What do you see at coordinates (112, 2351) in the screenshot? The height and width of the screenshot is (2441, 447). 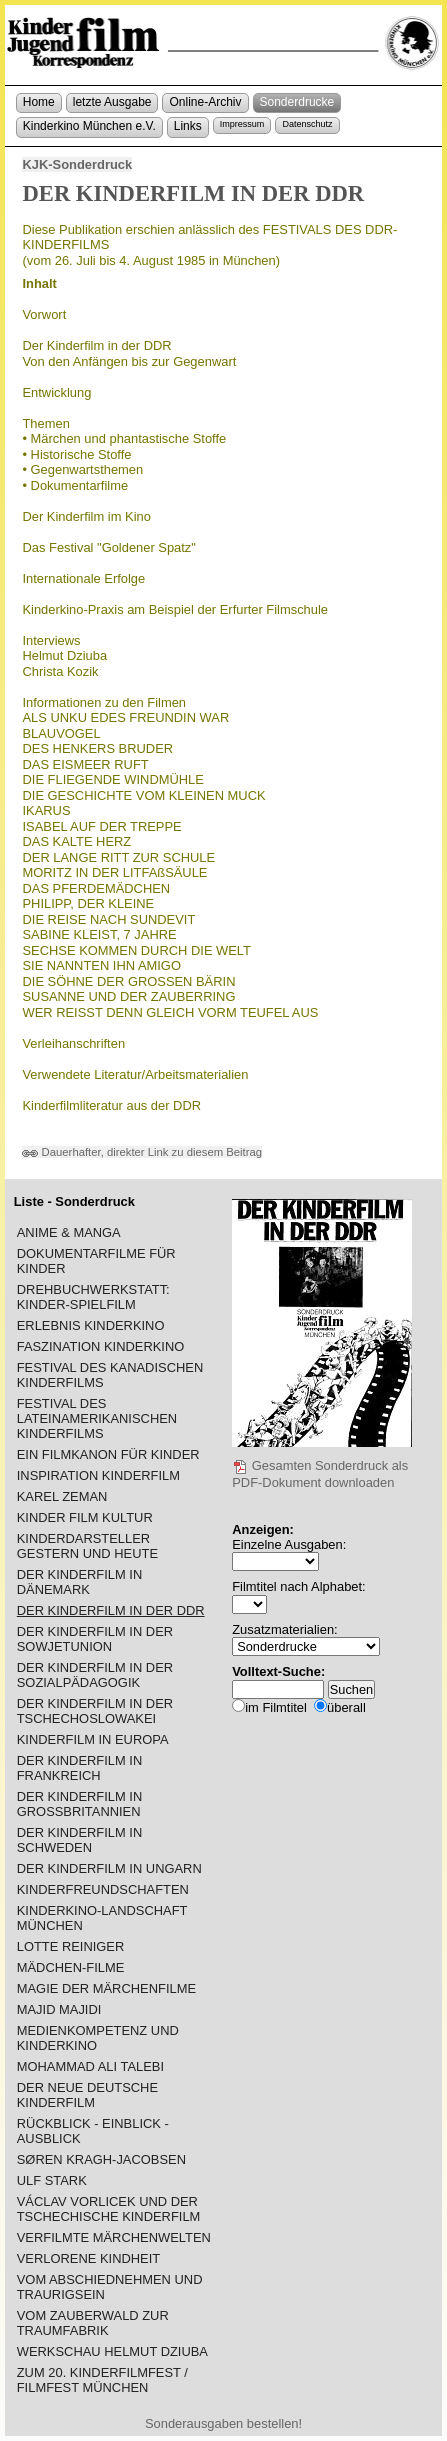 I see `WERKSCHAU HELMUT DZIUBA` at bounding box center [112, 2351].